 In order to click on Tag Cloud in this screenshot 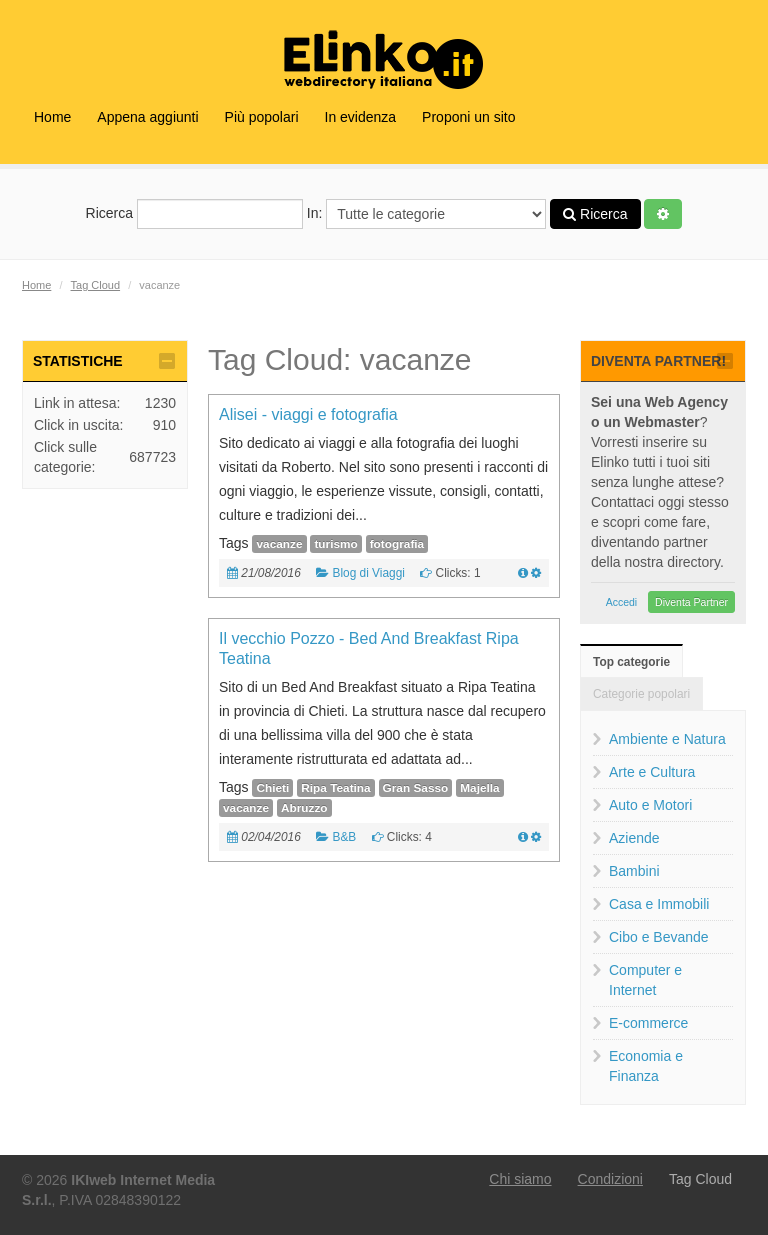, I will do `click(96, 285)`.